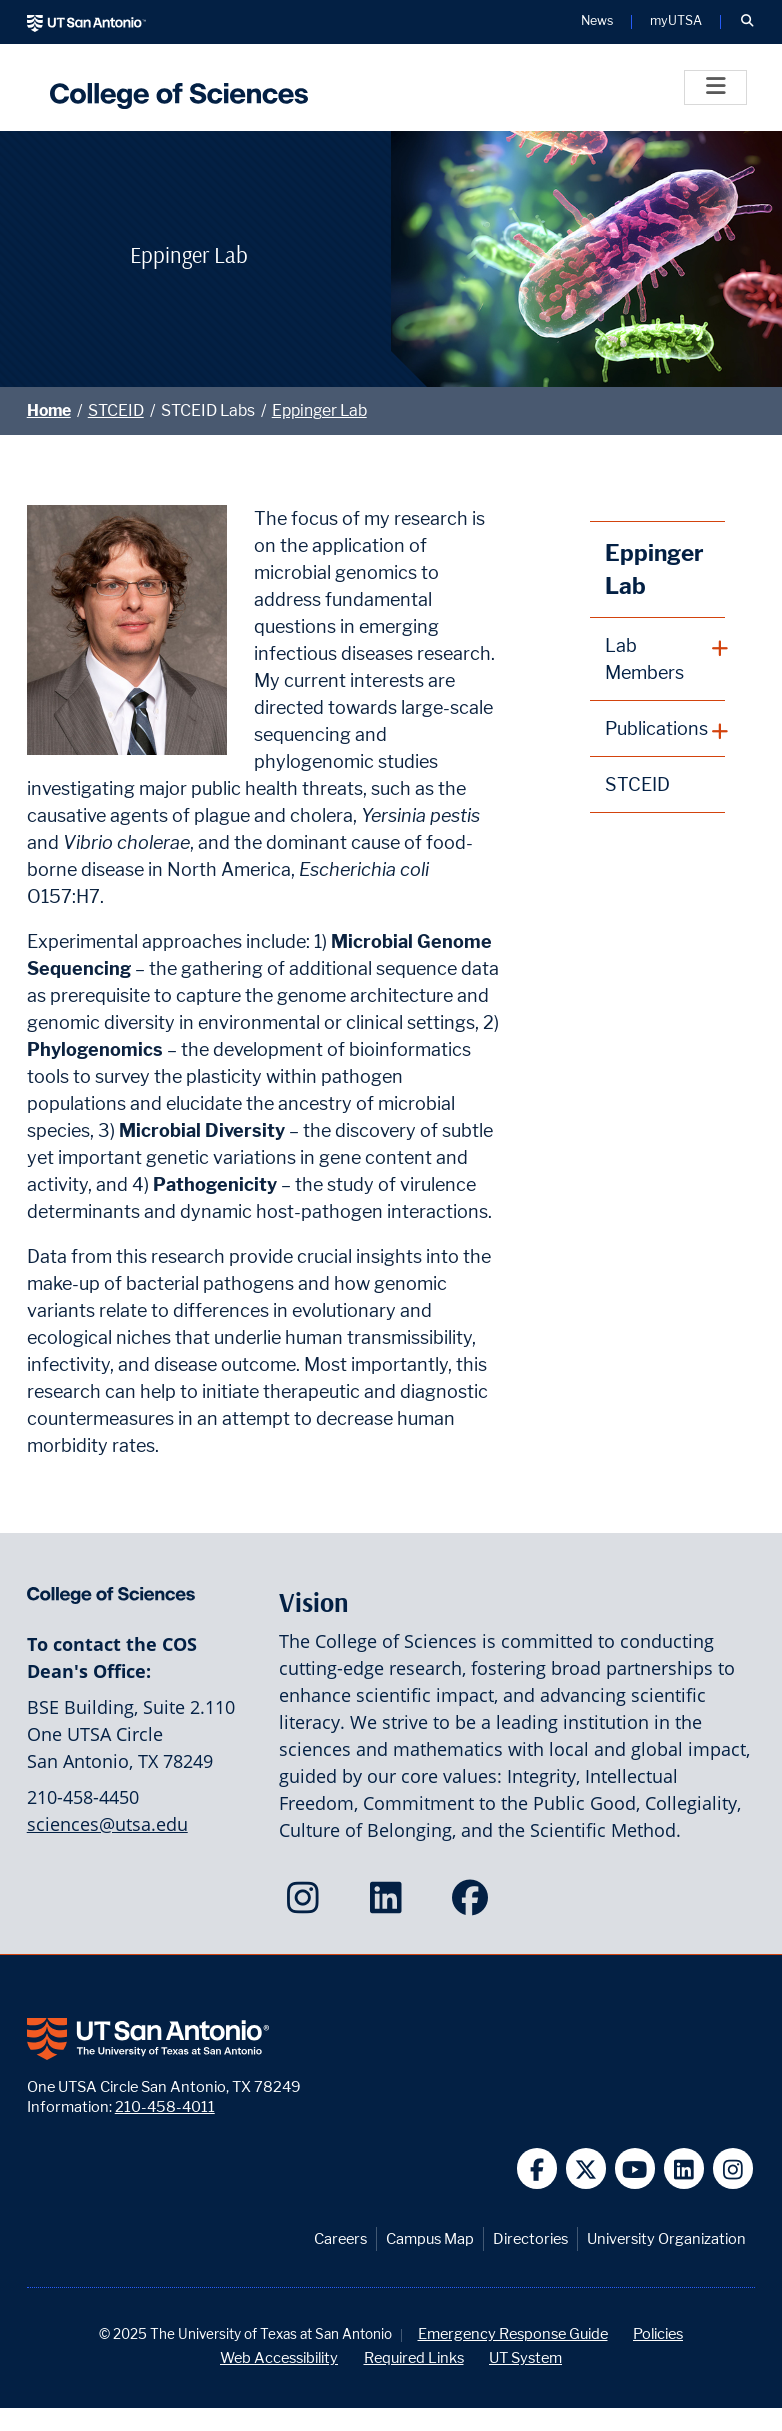  What do you see at coordinates (513, 2333) in the screenshot?
I see `Emergency Response Guide` at bounding box center [513, 2333].